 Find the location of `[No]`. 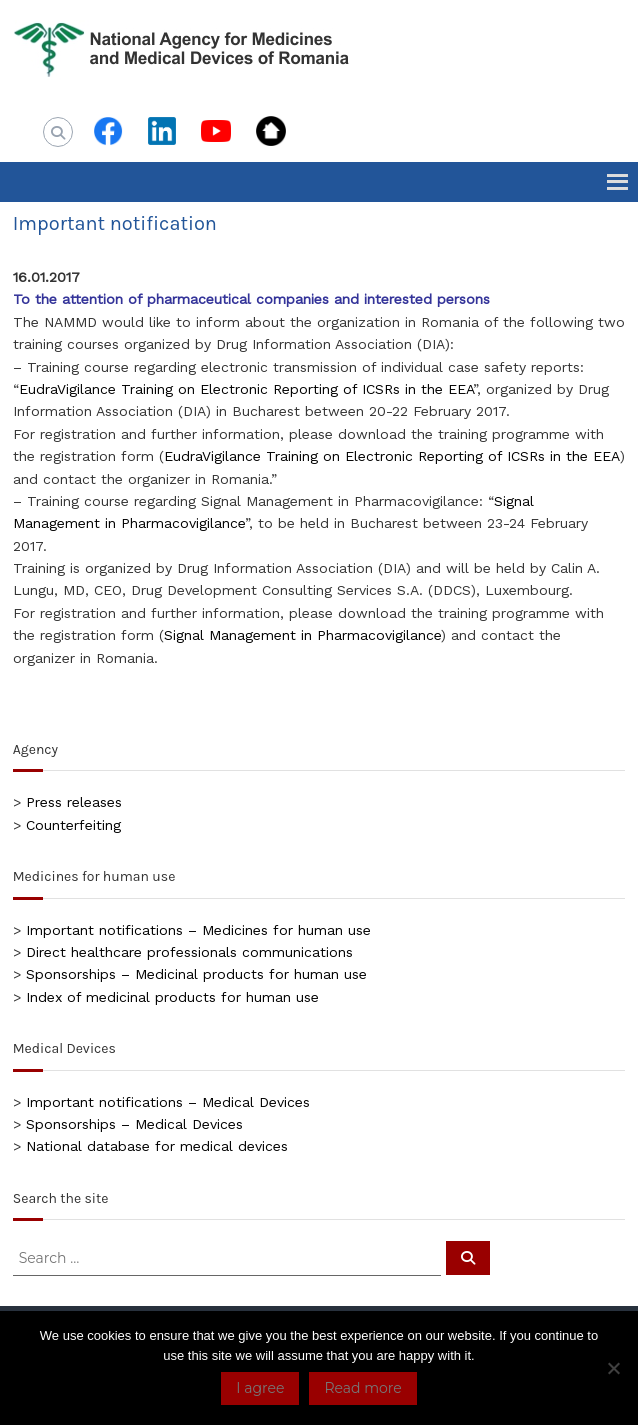

[No] is located at coordinates (613, 1368).